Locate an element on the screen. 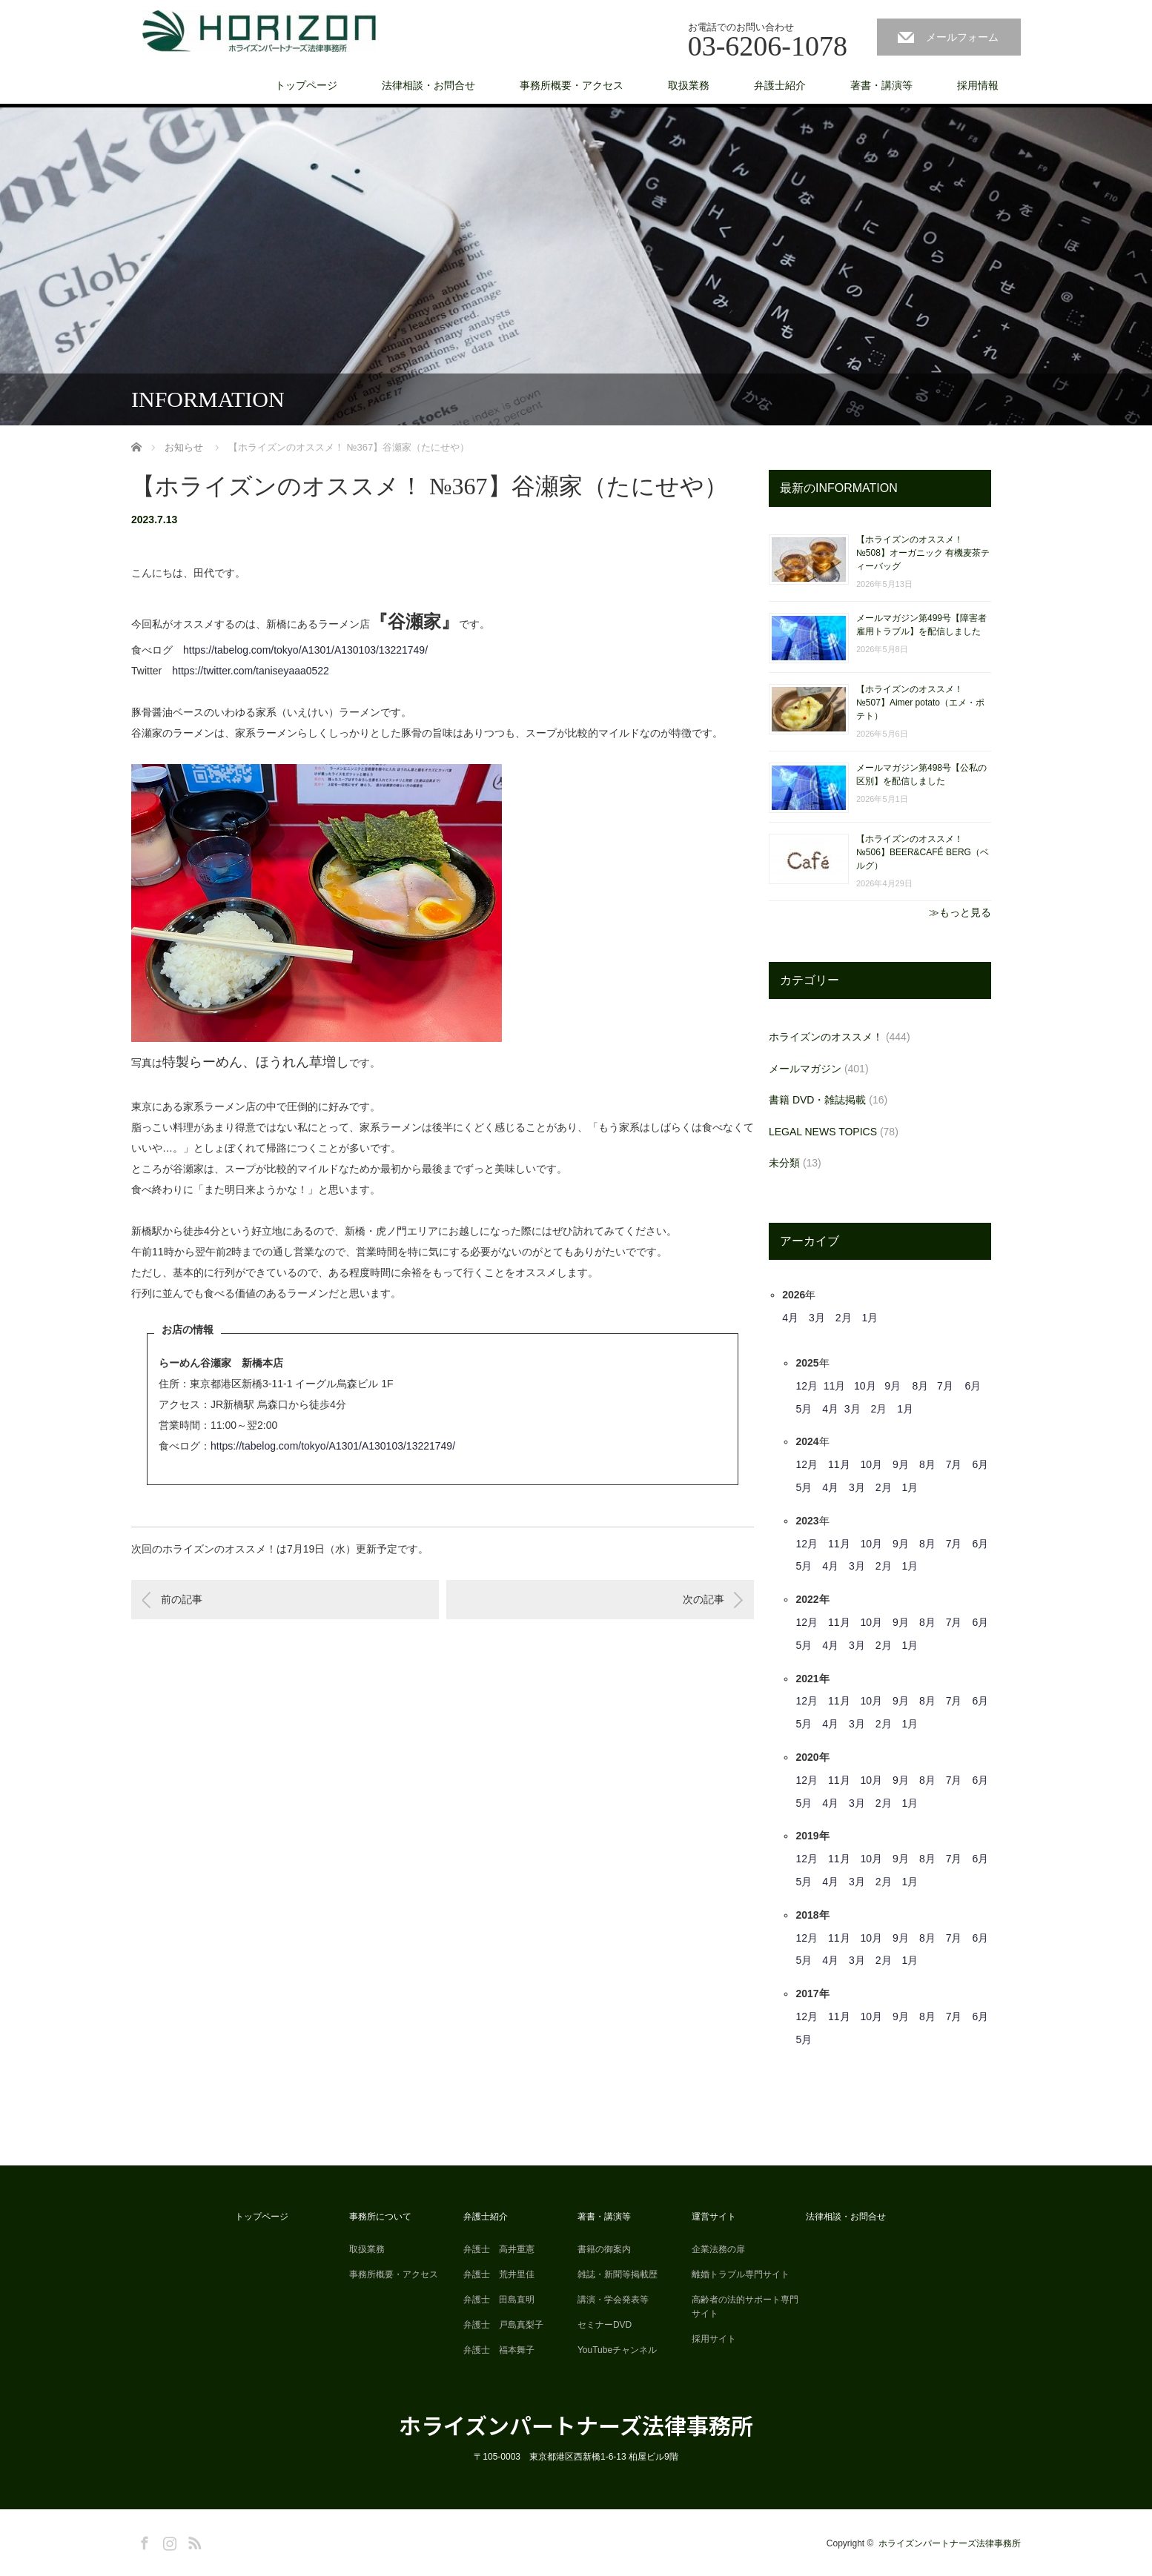 This screenshot has width=1152, height=2576. YouTubeチャンネル is located at coordinates (617, 2350).